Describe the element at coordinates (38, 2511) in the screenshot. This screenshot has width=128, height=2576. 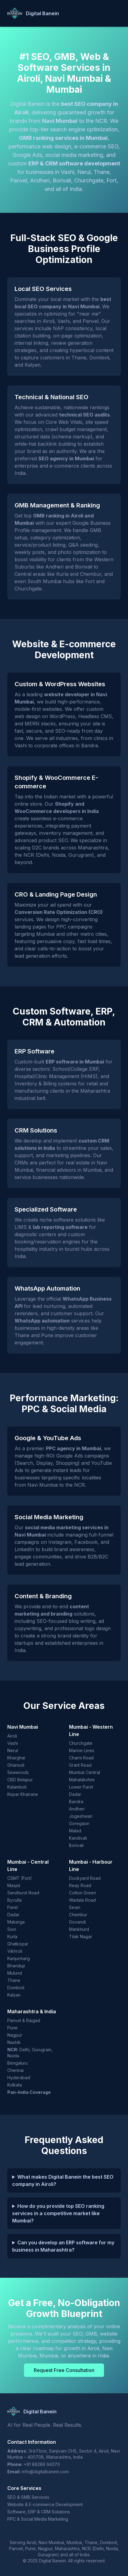
I see `Software, ERP & CRM Solutions` at that location.